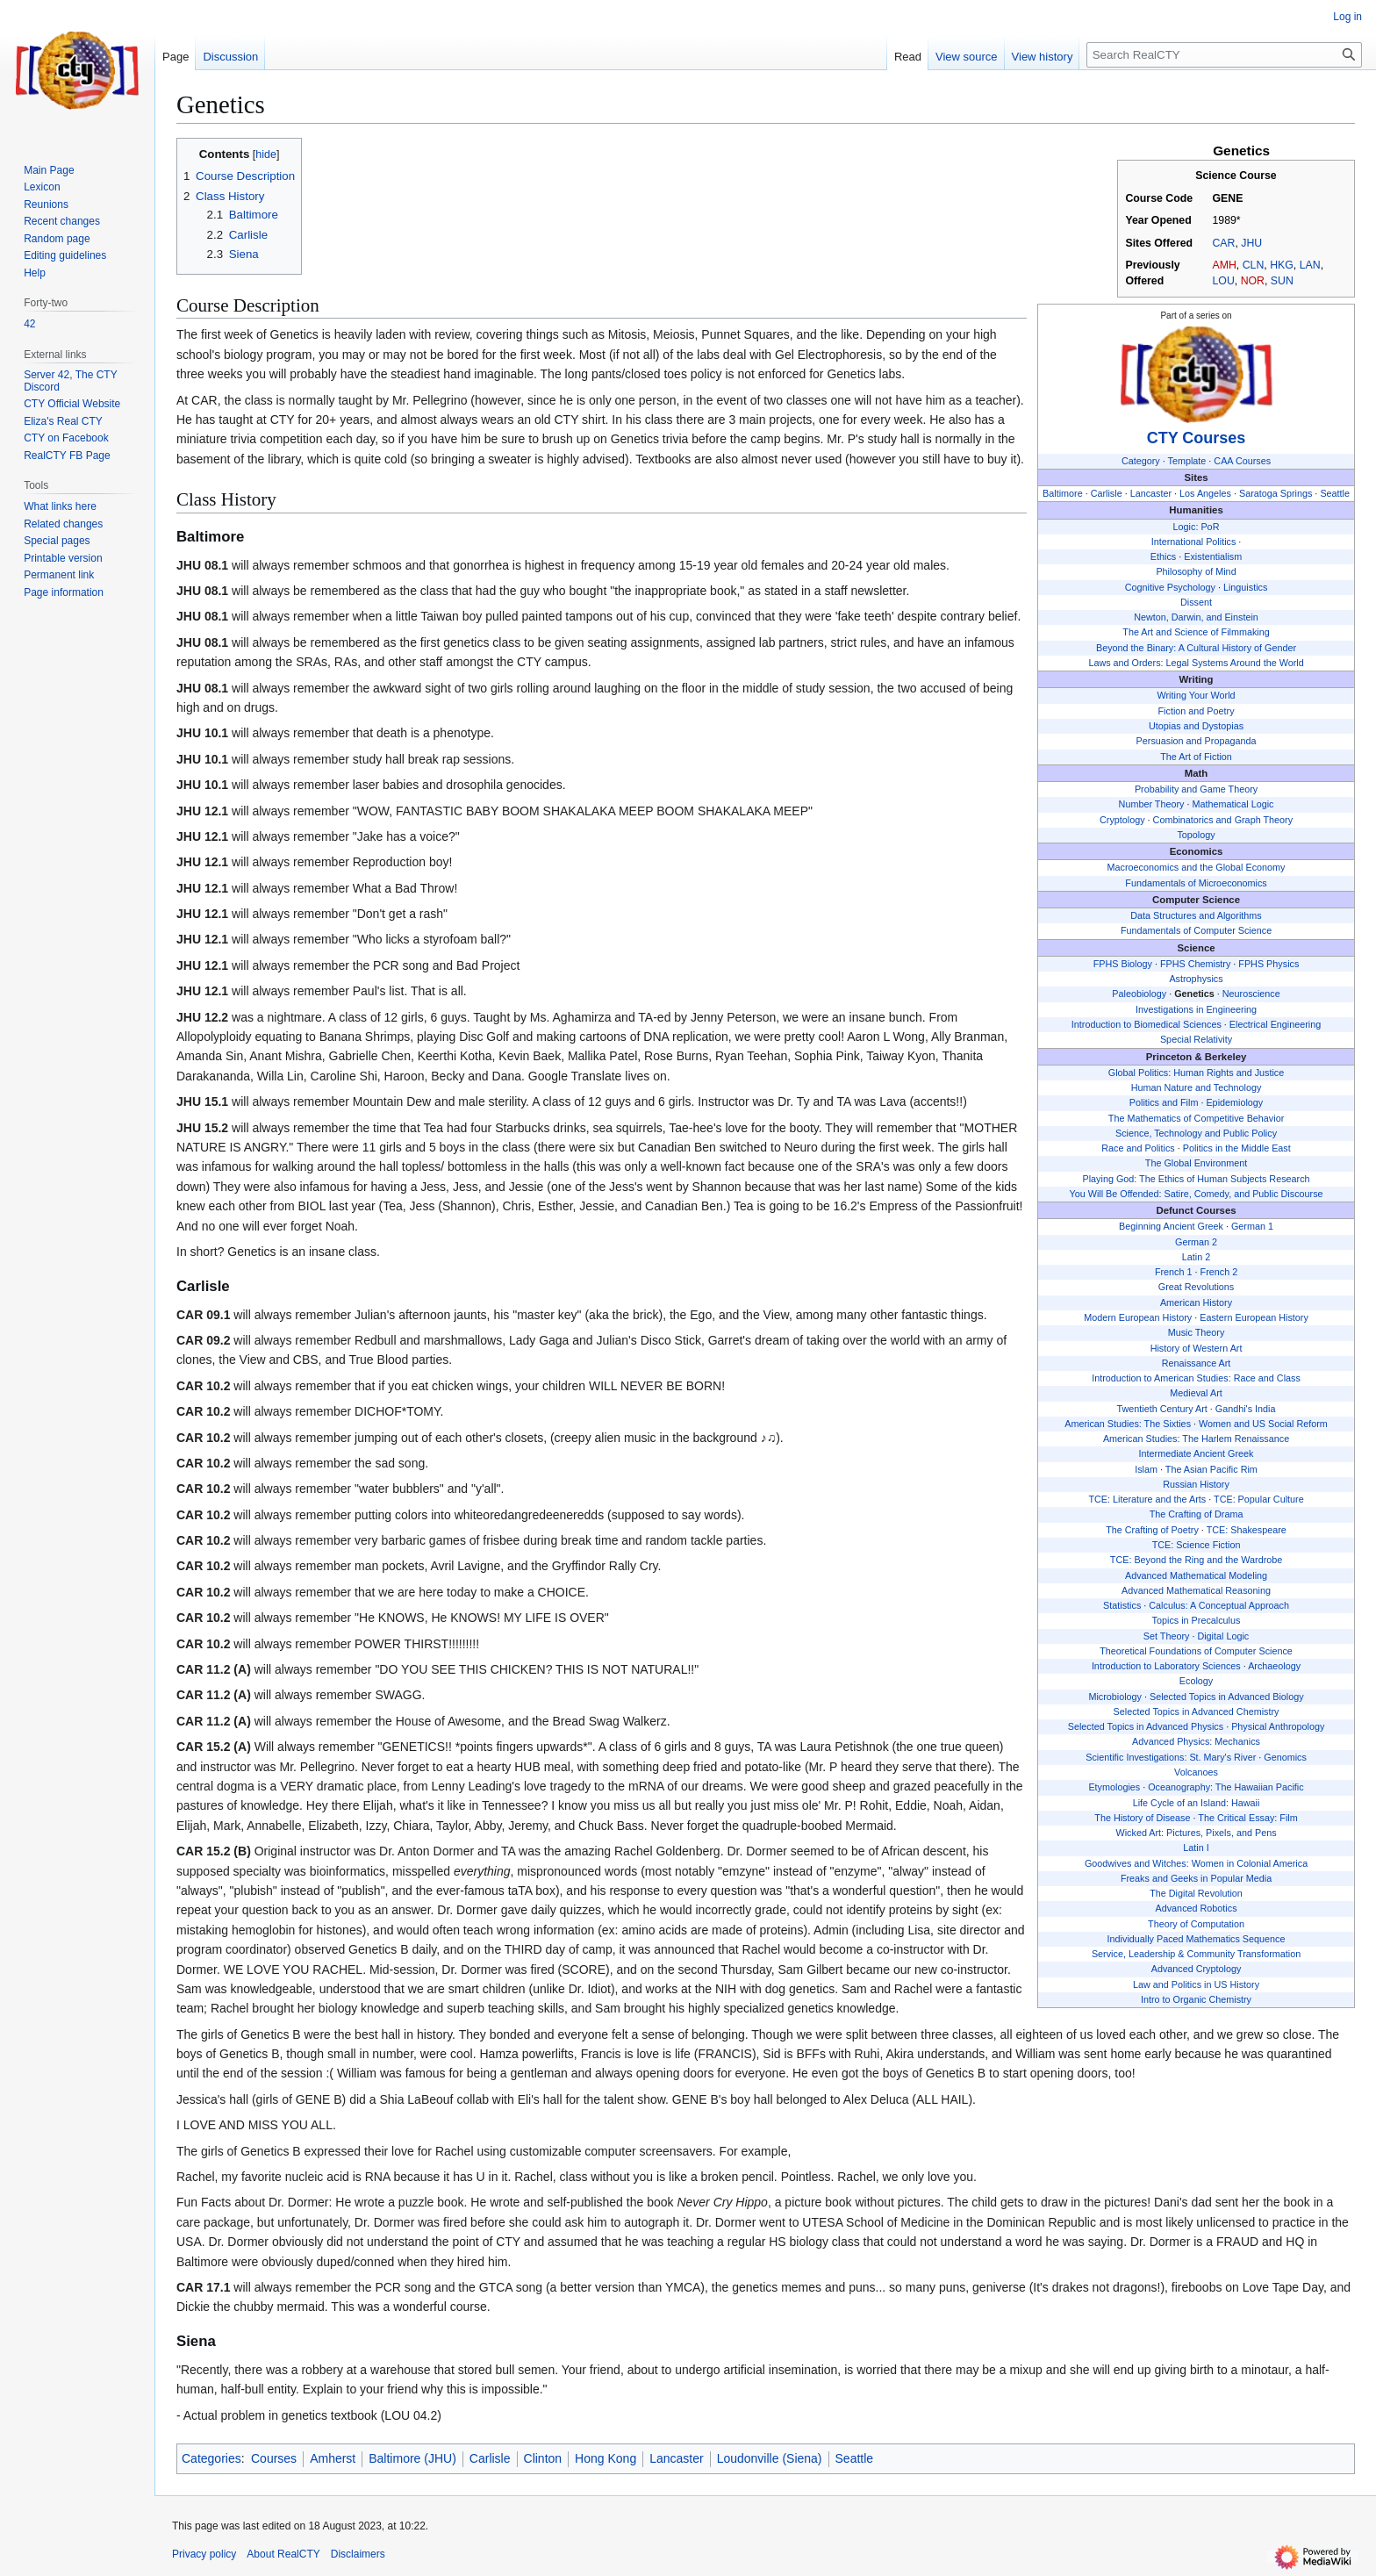 This screenshot has height=2576, width=1376. I want to click on Scientific Investigations: St. Mary's River, so click(1171, 1757).